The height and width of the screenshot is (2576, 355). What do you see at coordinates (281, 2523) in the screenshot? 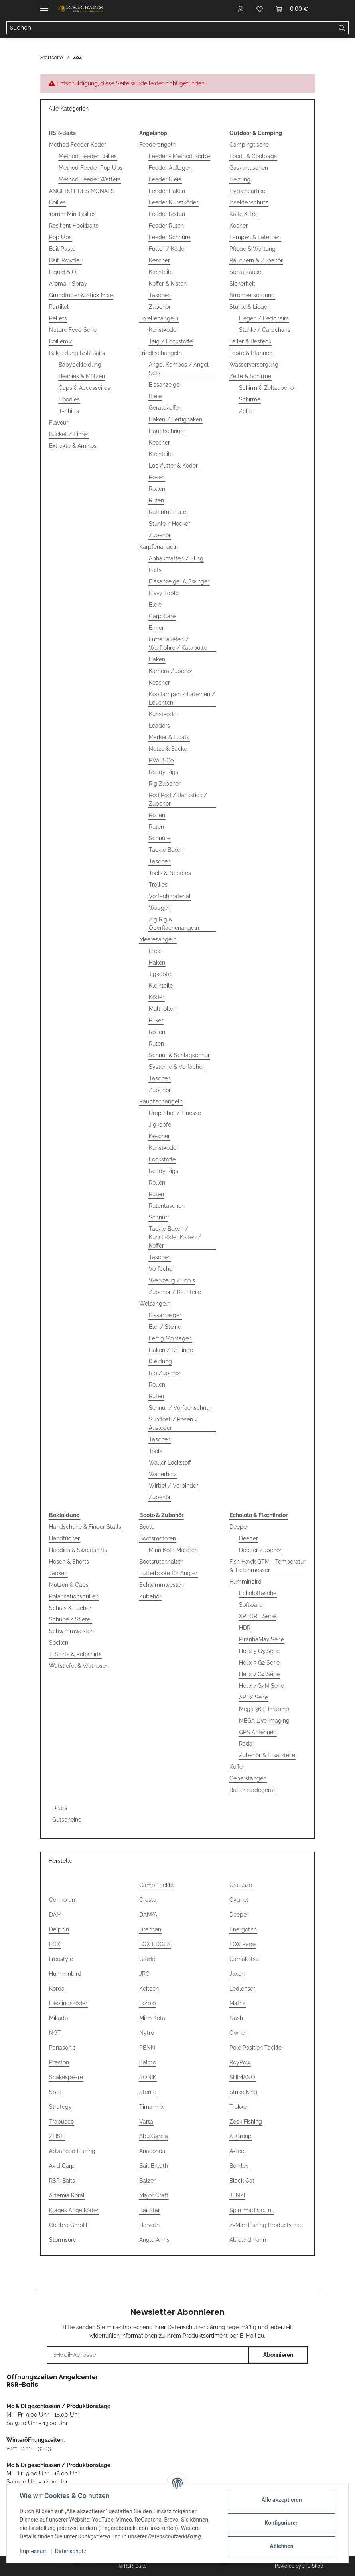
I see `Konfigurieren` at bounding box center [281, 2523].